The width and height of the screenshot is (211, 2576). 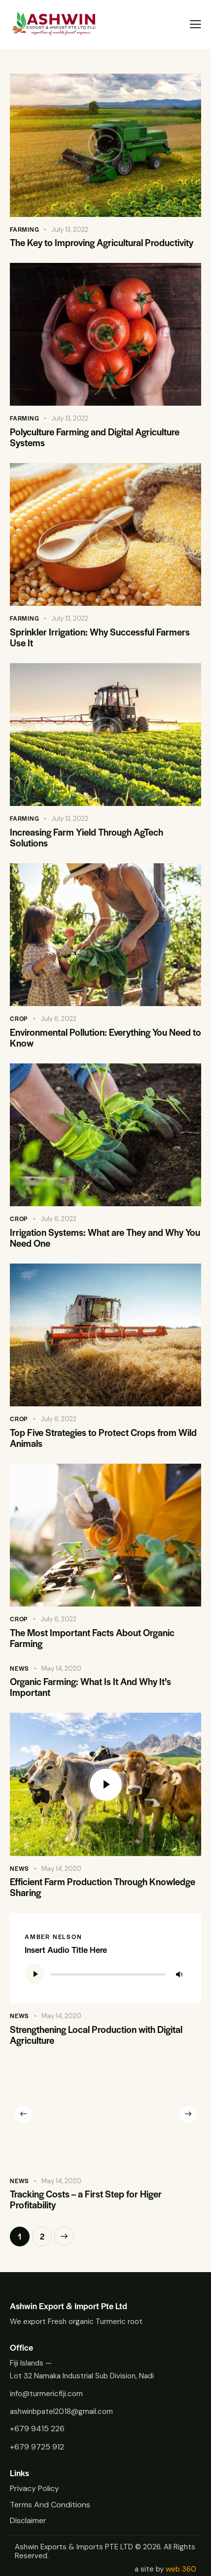 What do you see at coordinates (105, 1973) in the screenshot?
I see `[application]` at bounding box center [105, 1973].